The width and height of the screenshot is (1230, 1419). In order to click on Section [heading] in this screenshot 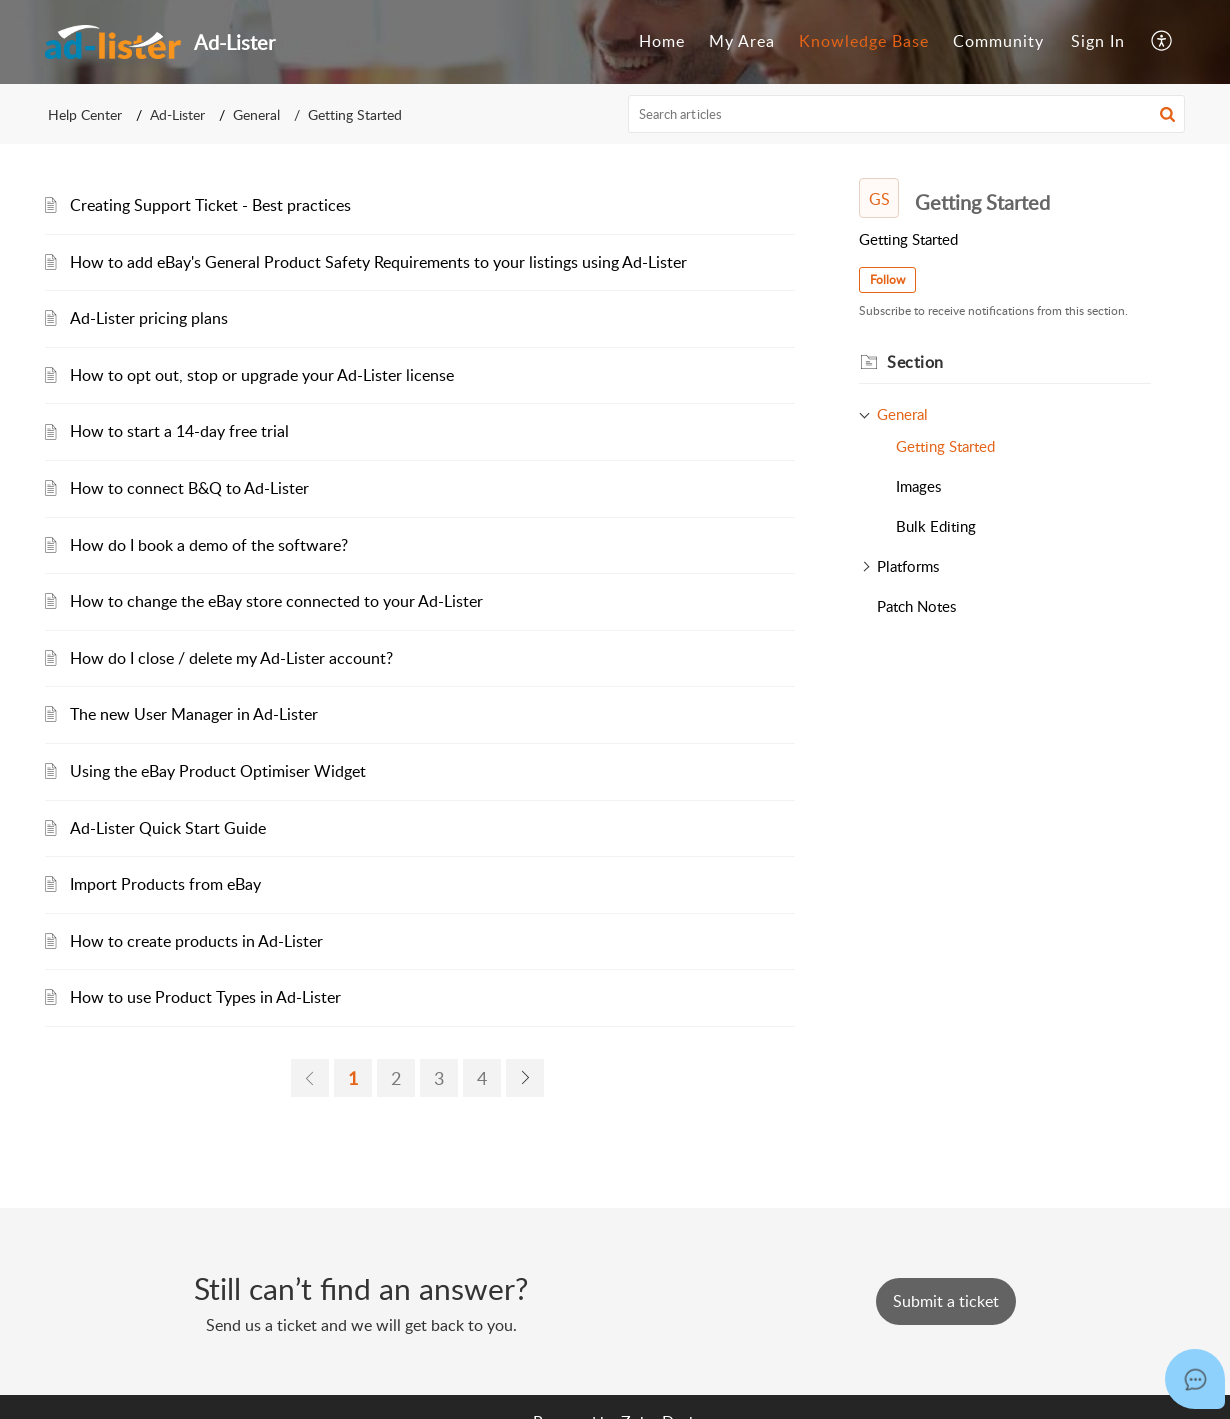, I will do `click(915, 362)`.